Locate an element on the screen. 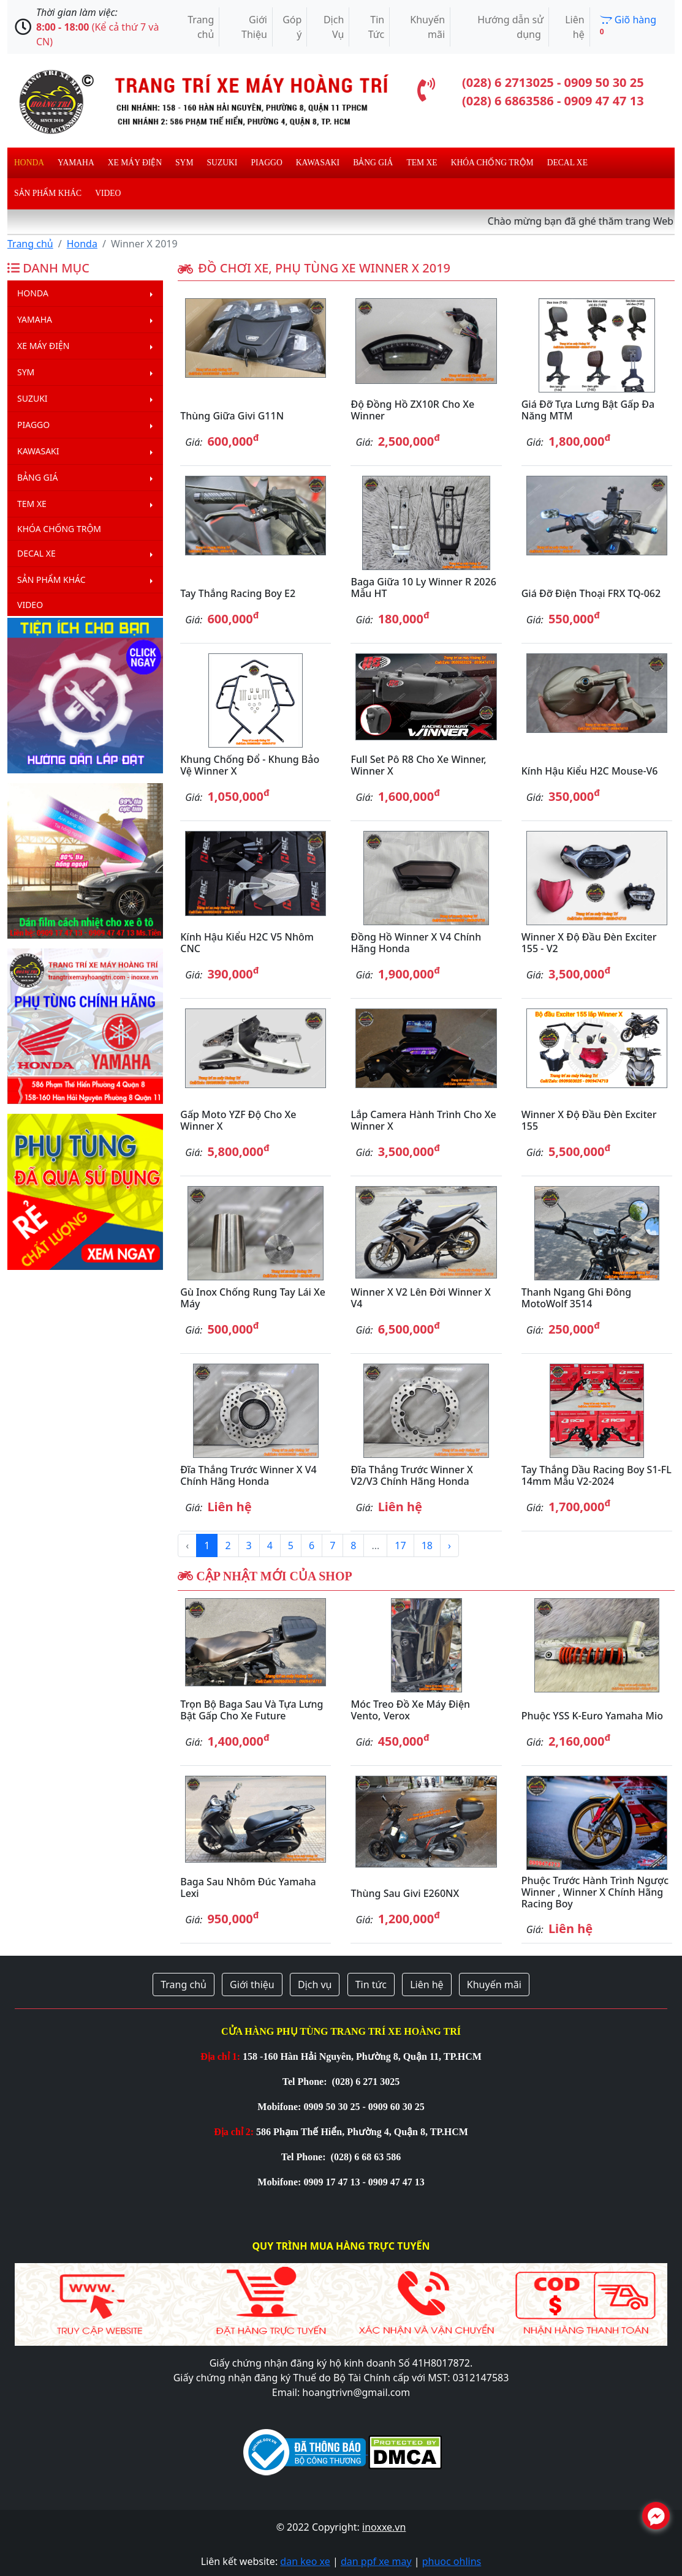 Image resolution: width=682 pixels, height=2576 pixels. Honda is located at coordinates (29, 162).